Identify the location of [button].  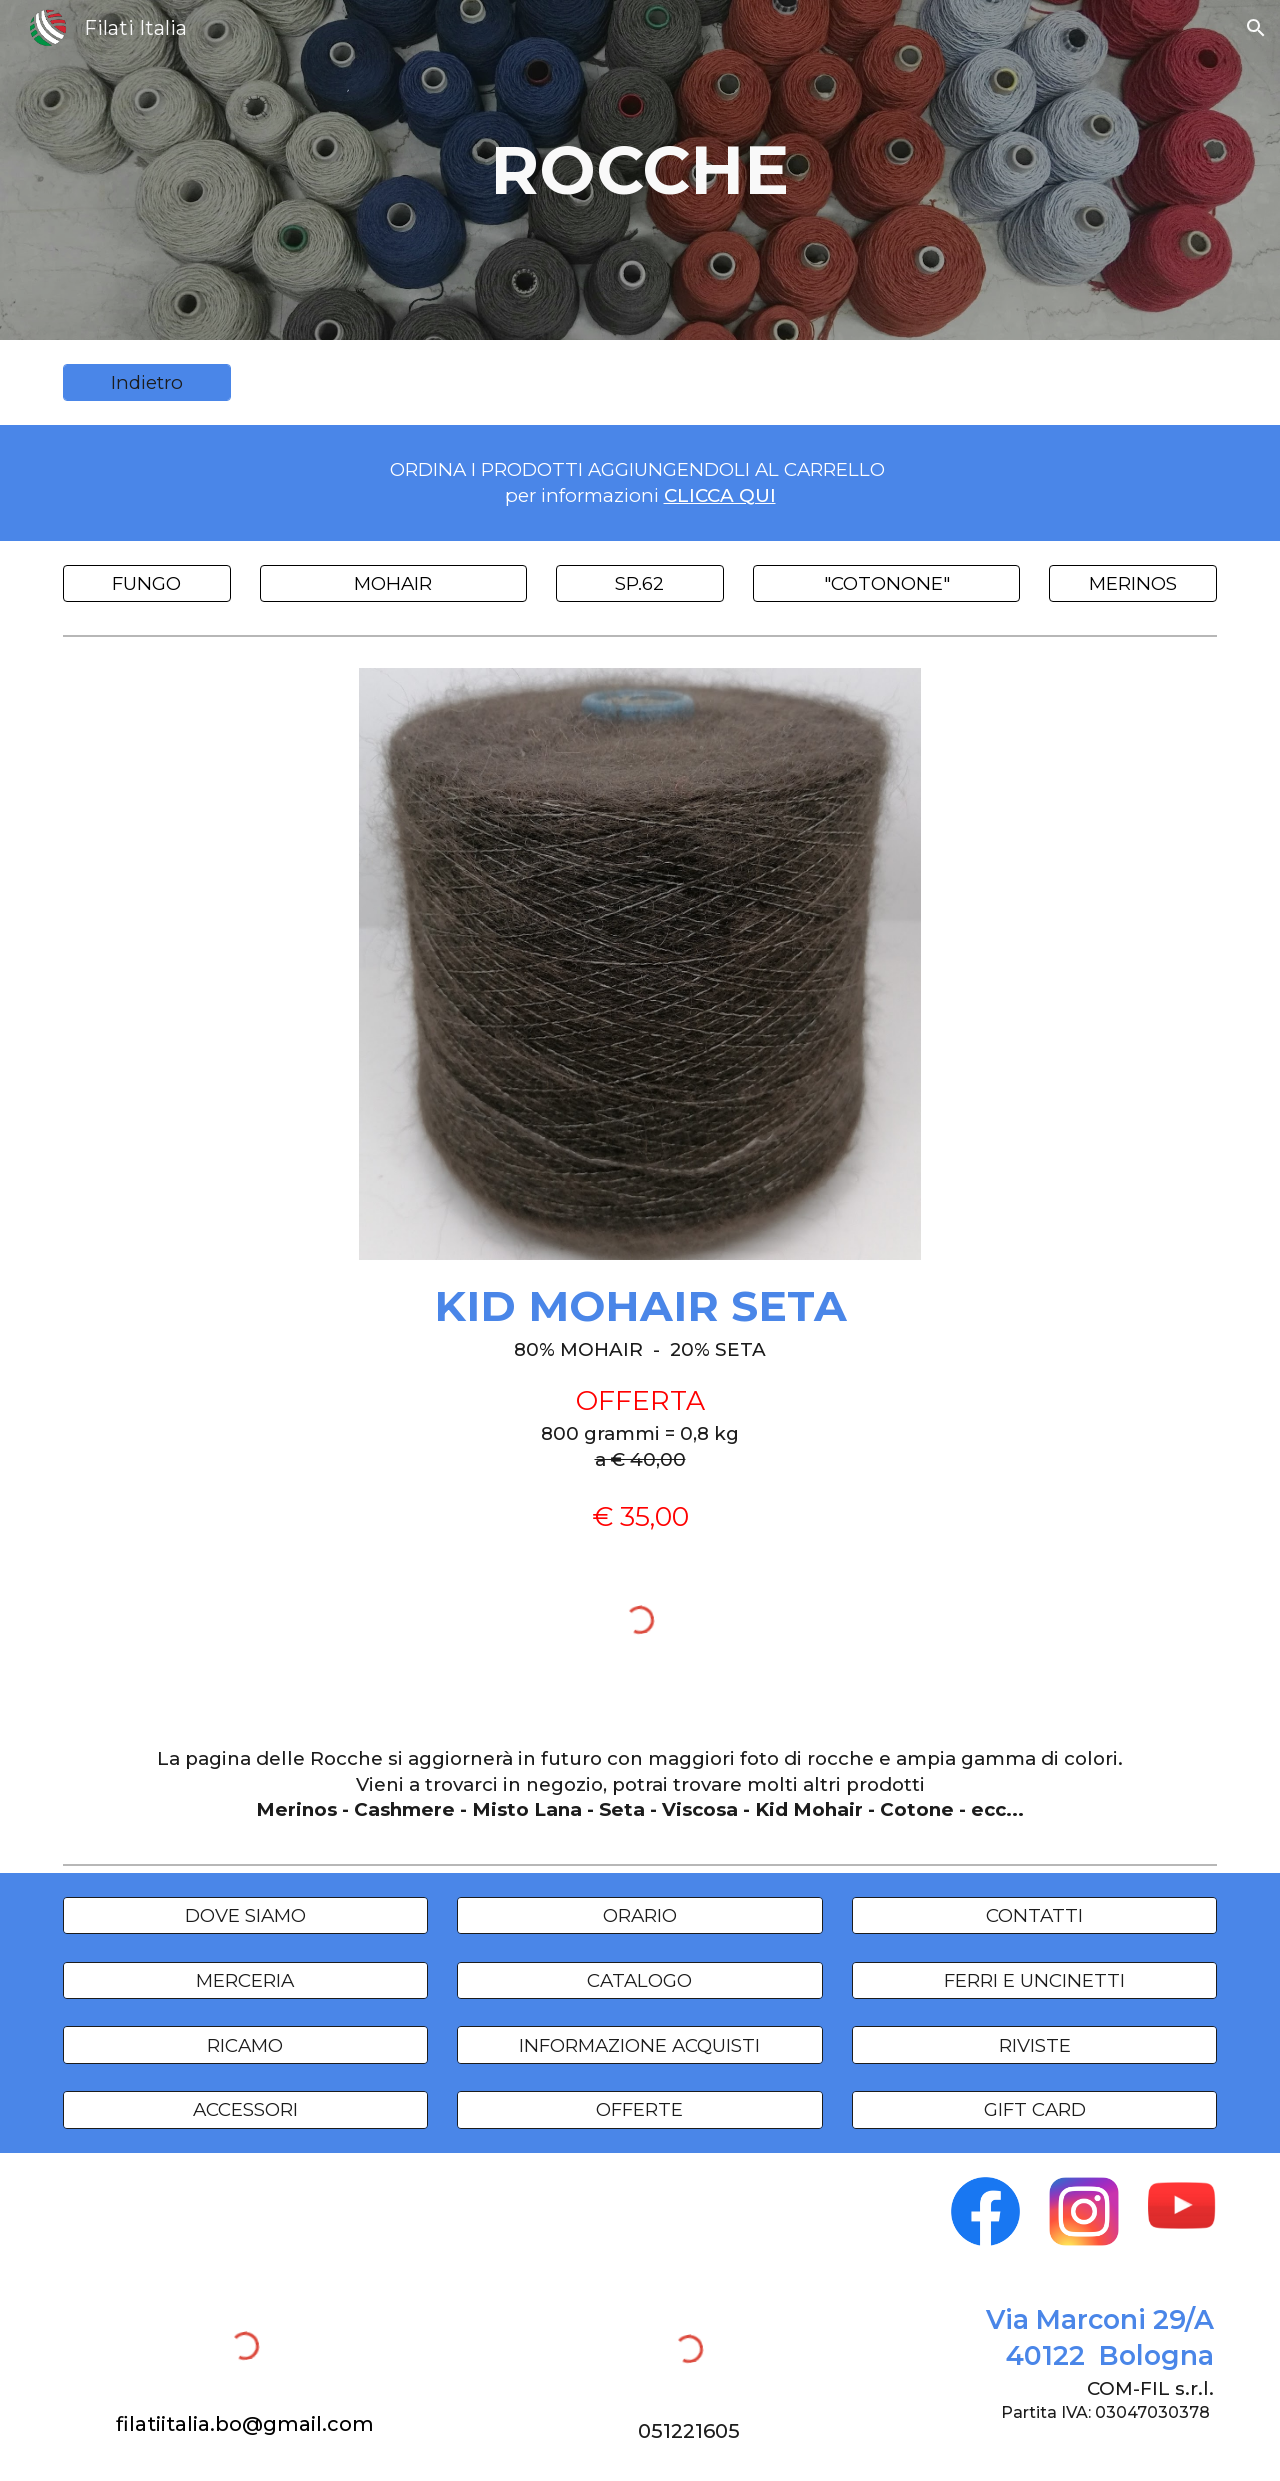
(1256, 28).